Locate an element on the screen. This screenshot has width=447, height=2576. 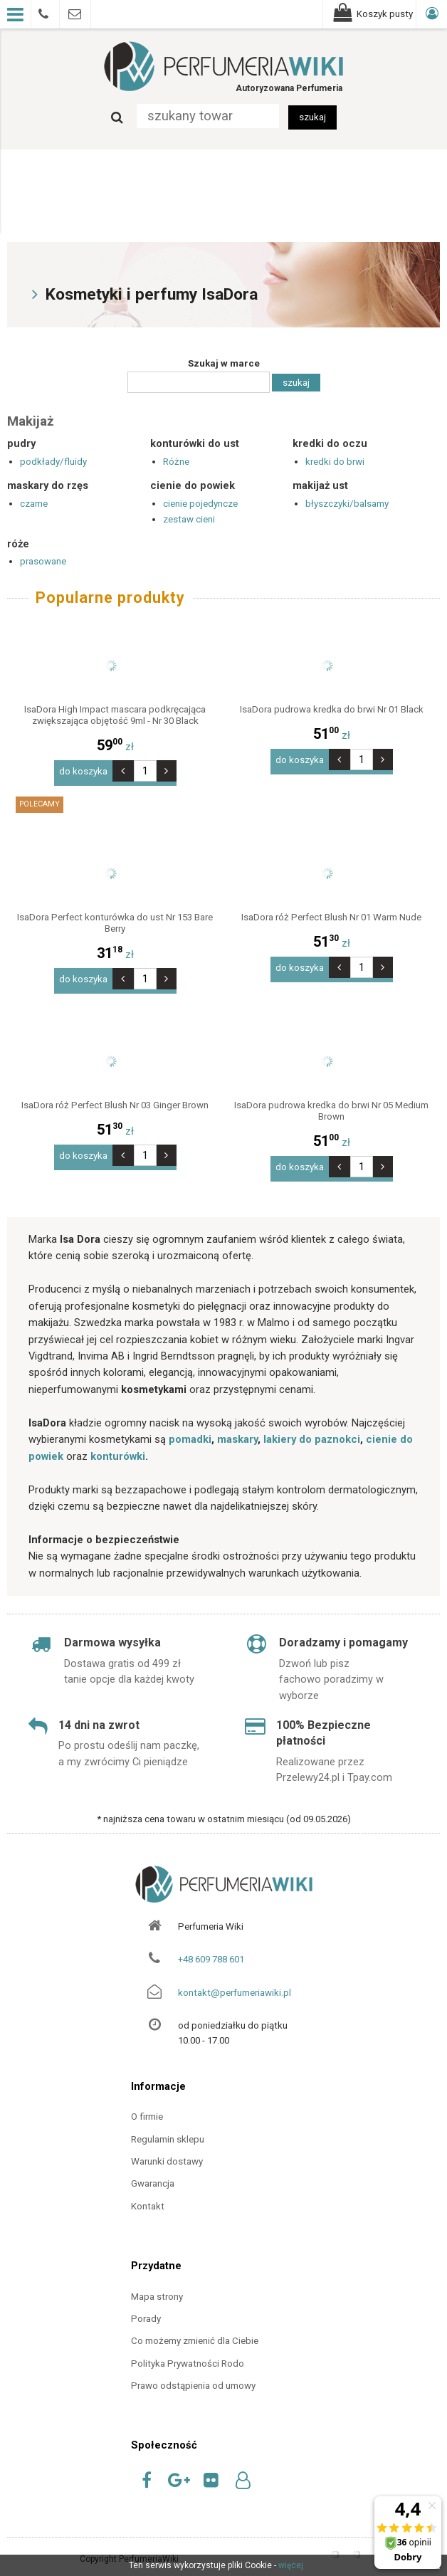
Kontakt is located at coordinates (147, 2193).